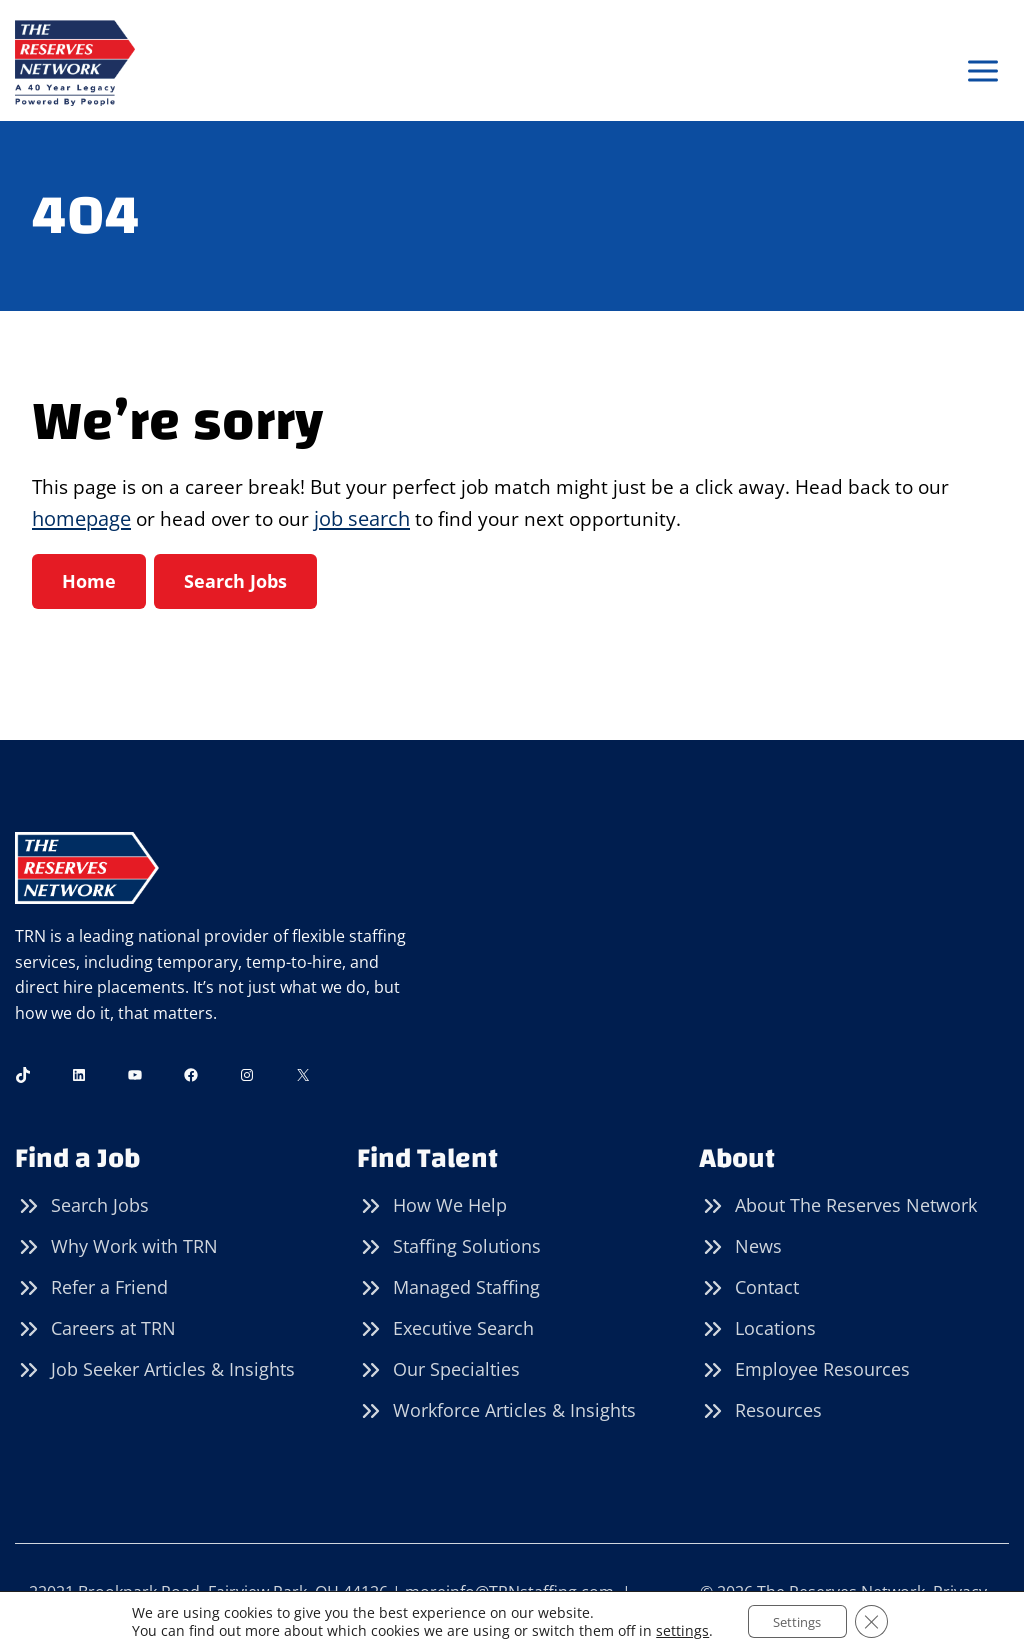 The image size is (1024, 1651). Describe the element at coordinates (81, 520) in the screenshot. I see `homepage` at that location.